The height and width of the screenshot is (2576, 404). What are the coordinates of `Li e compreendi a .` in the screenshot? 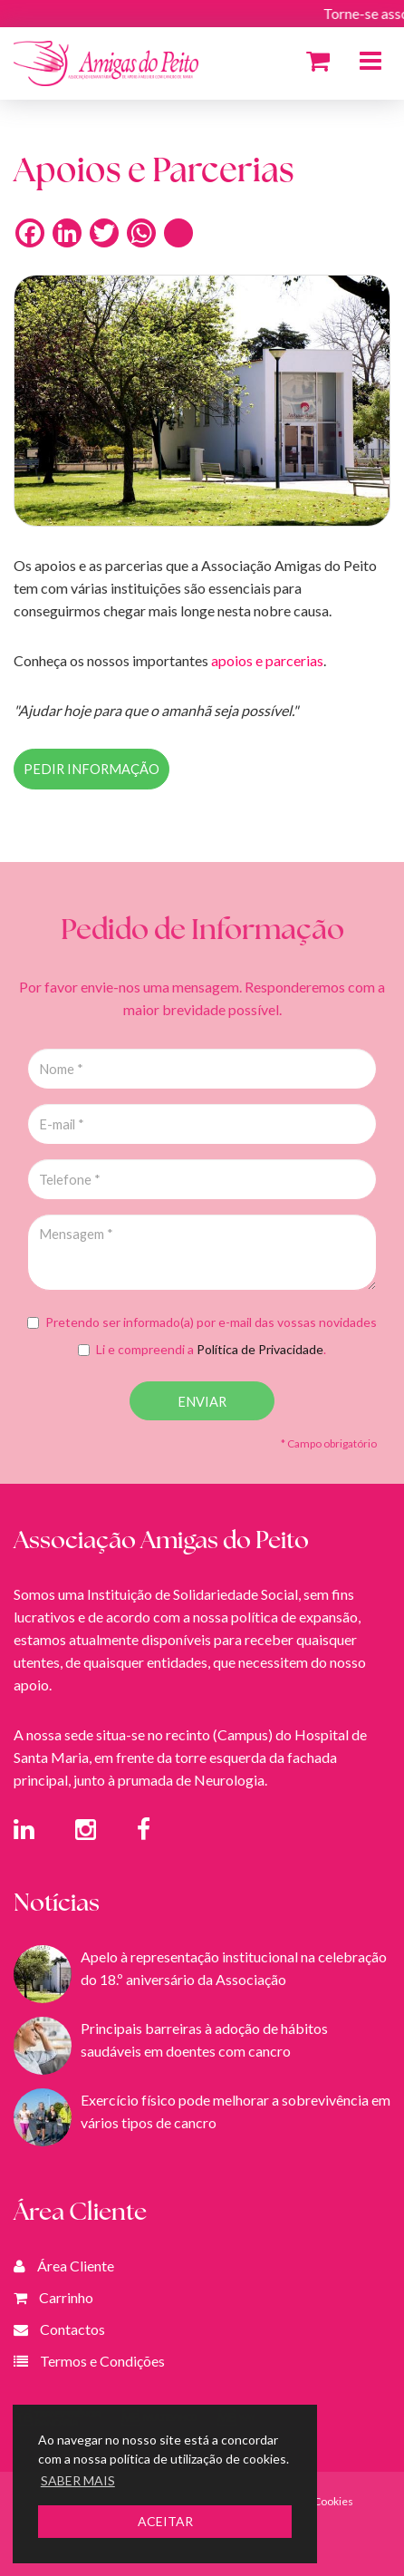 It's located at (202, 1349).